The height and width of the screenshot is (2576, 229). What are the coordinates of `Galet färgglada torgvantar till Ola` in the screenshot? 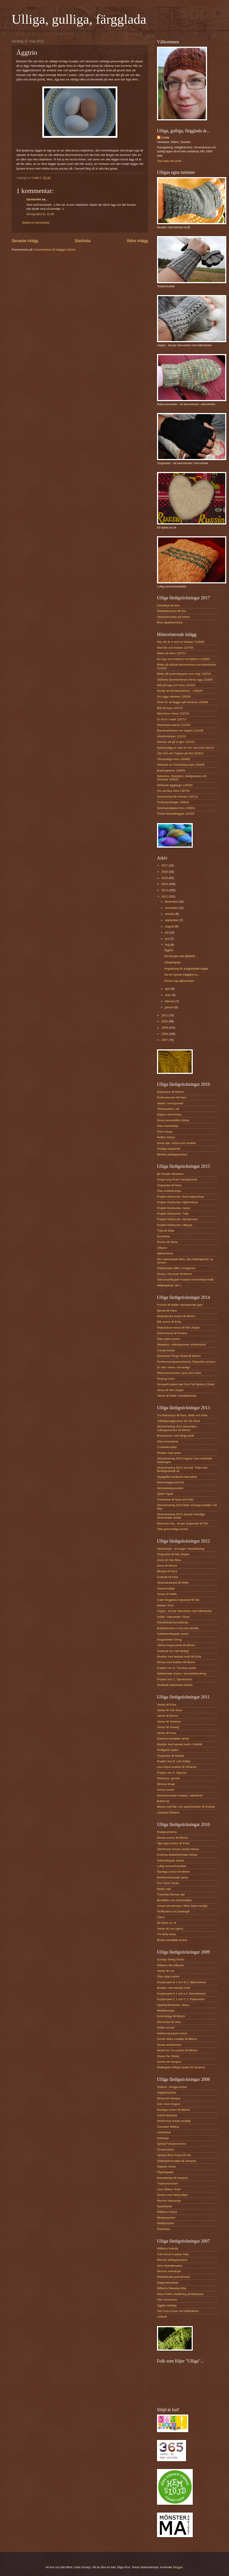 It's located at (178, 1599).